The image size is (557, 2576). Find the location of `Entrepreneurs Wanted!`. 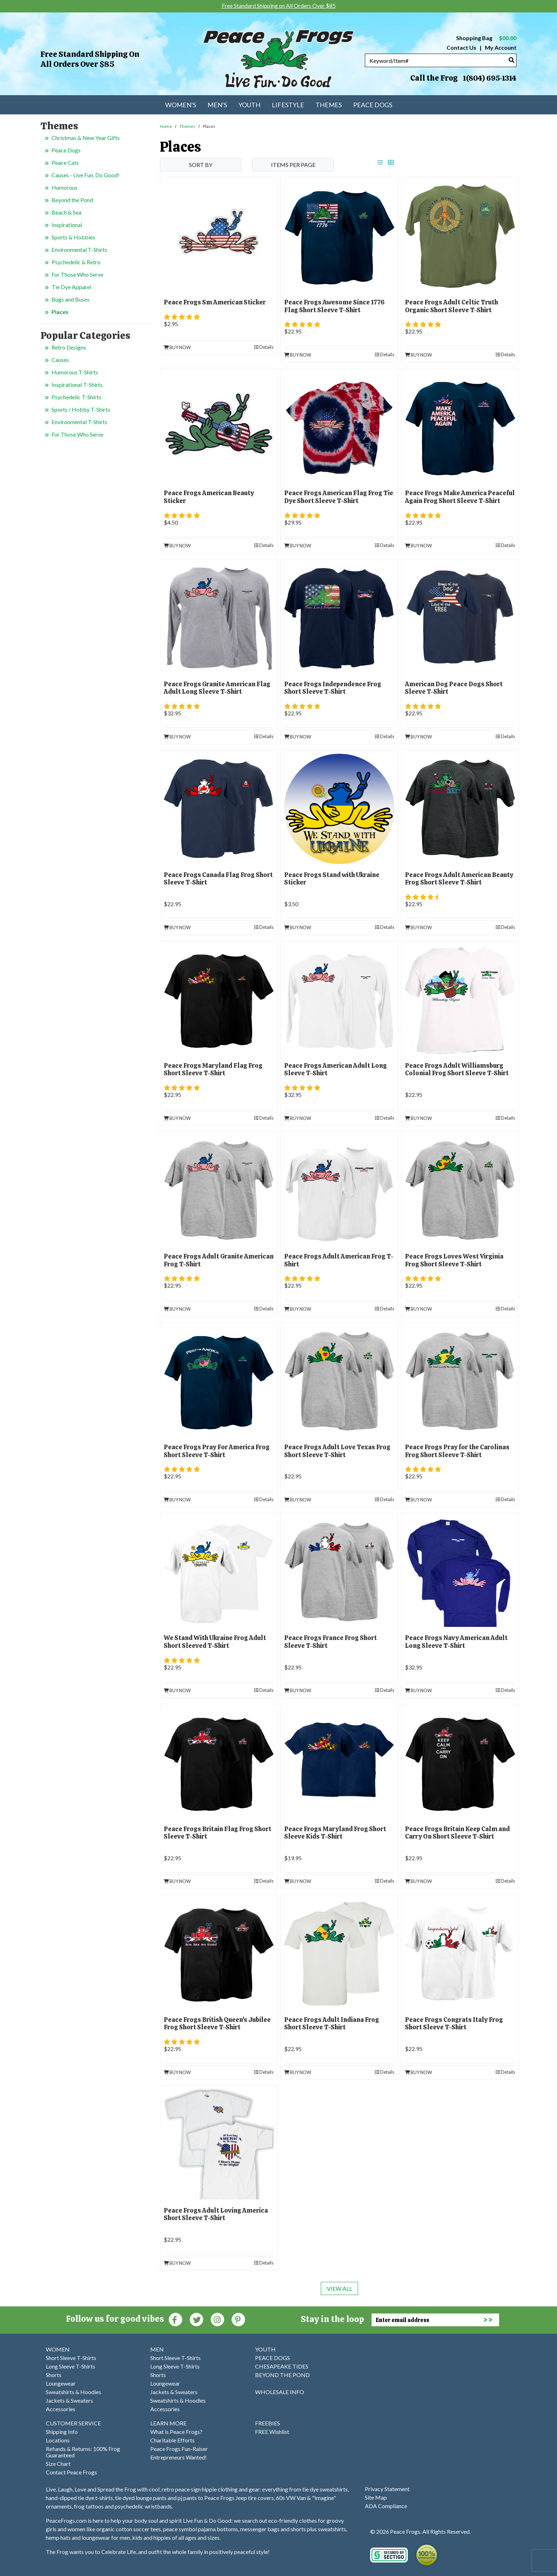

Entrepreneurs Wanted! is located at coordinates (178, 2457).